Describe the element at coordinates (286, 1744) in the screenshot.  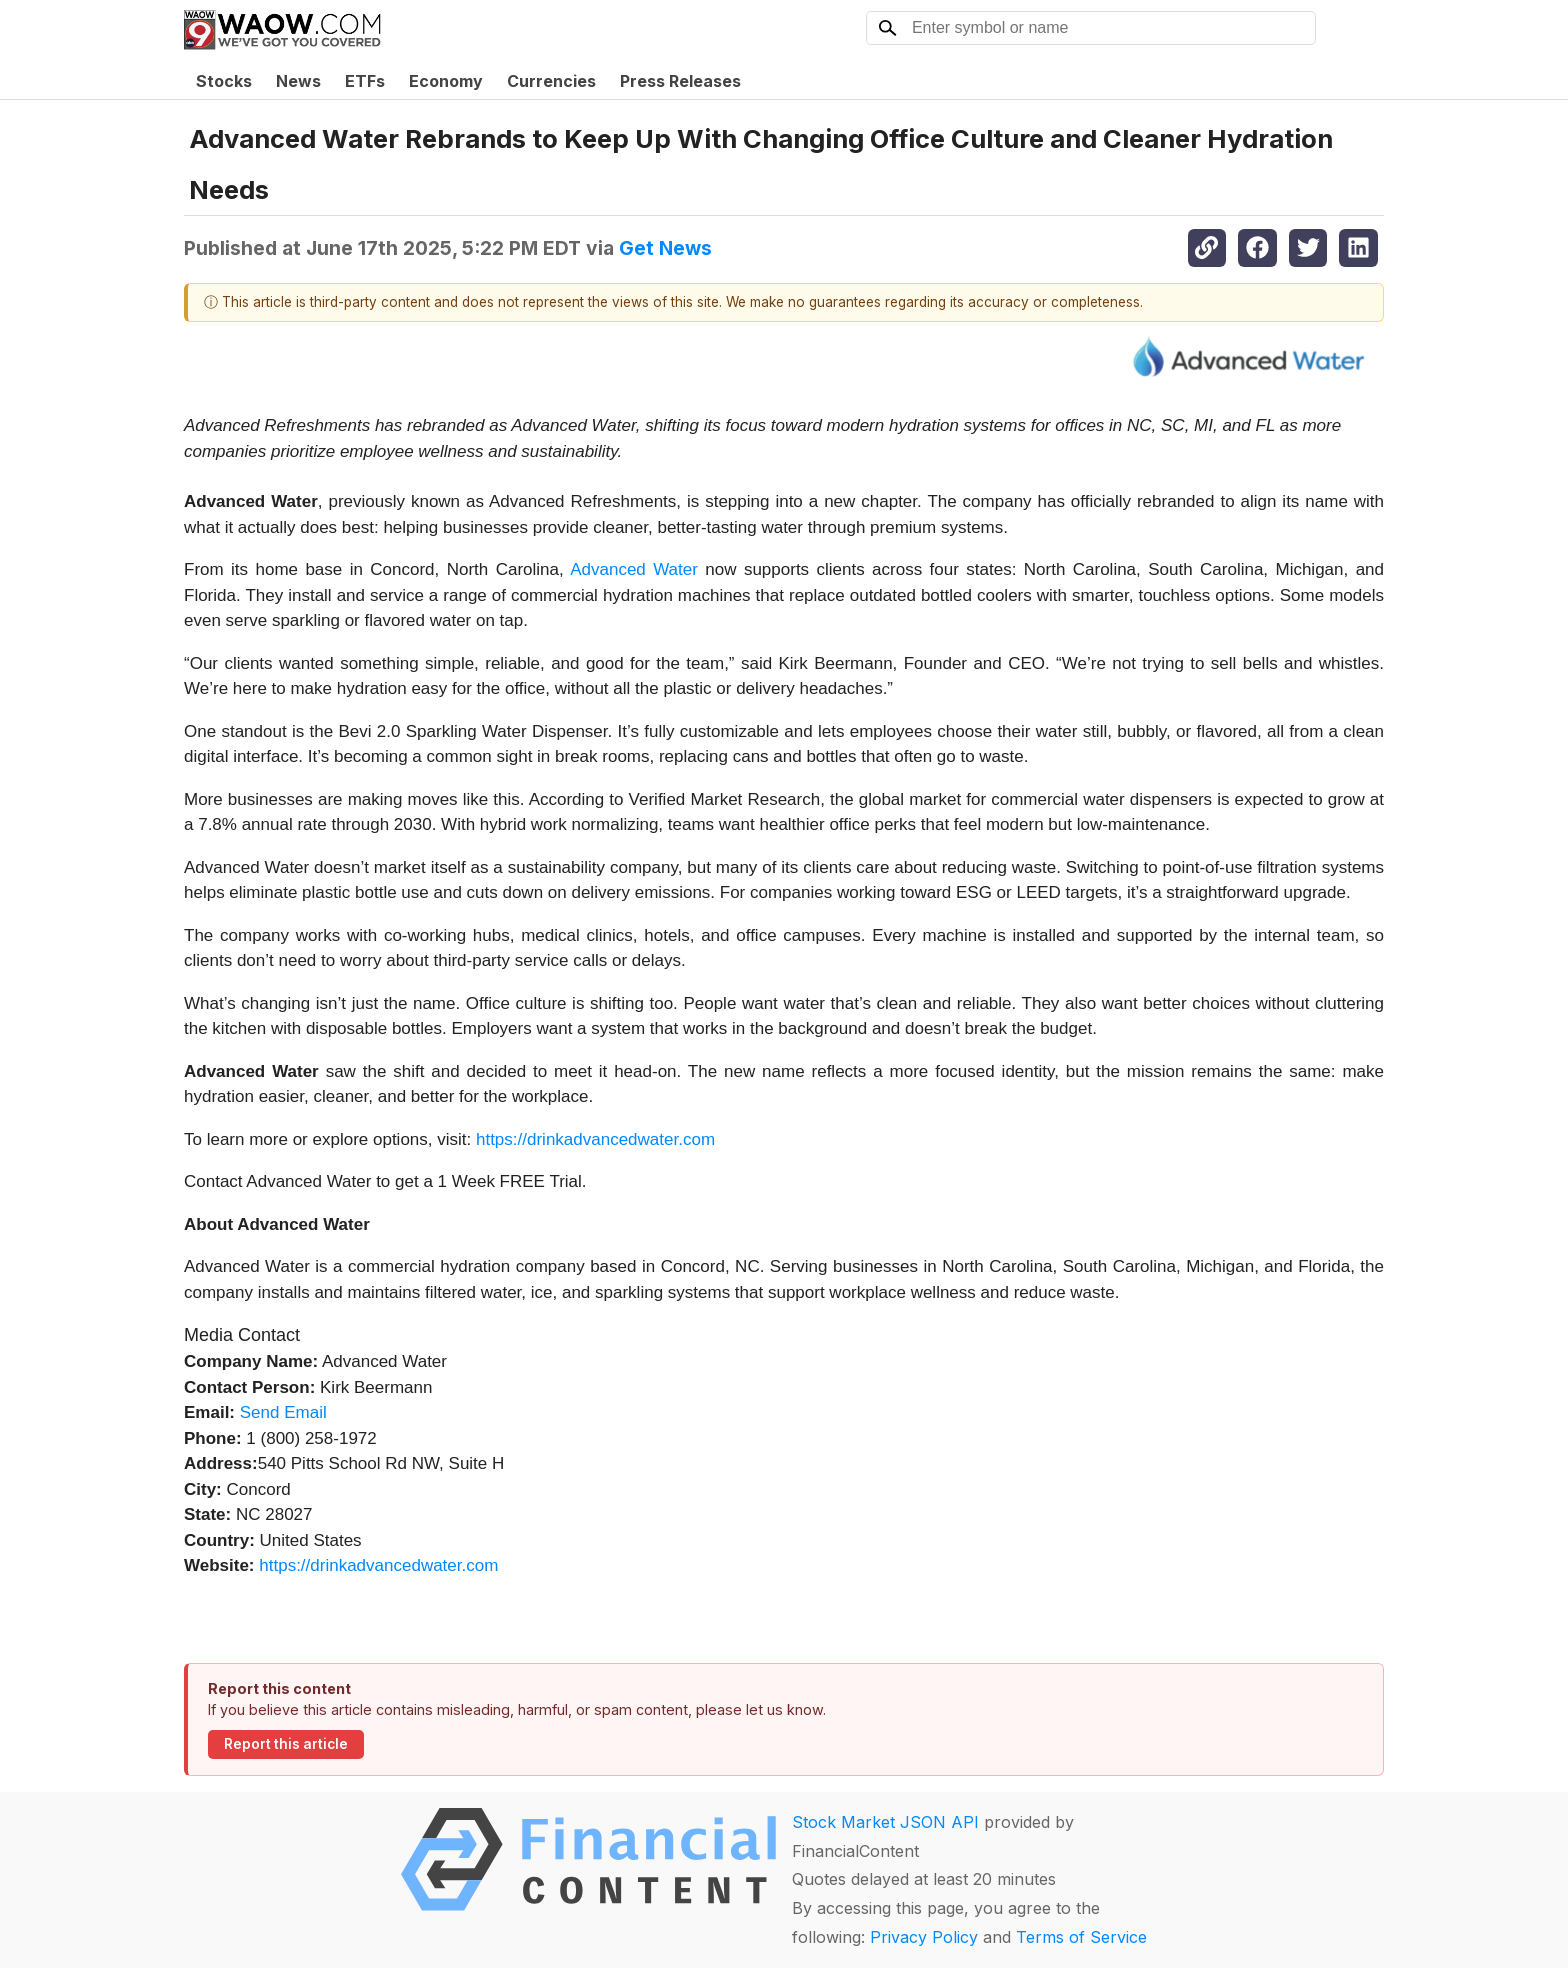
I see `Report this article` at that location.